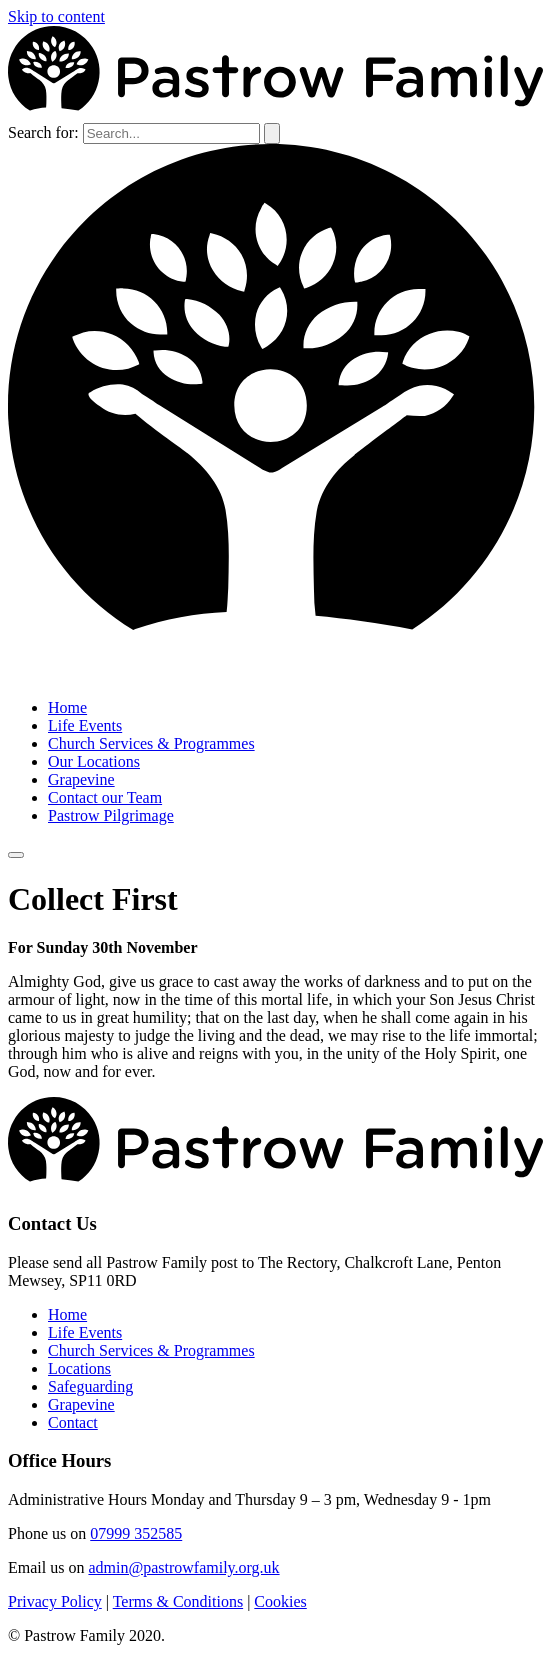  Describe the element at coordinates (79, 1368) in the screenshot. I see `Locations` at that location.